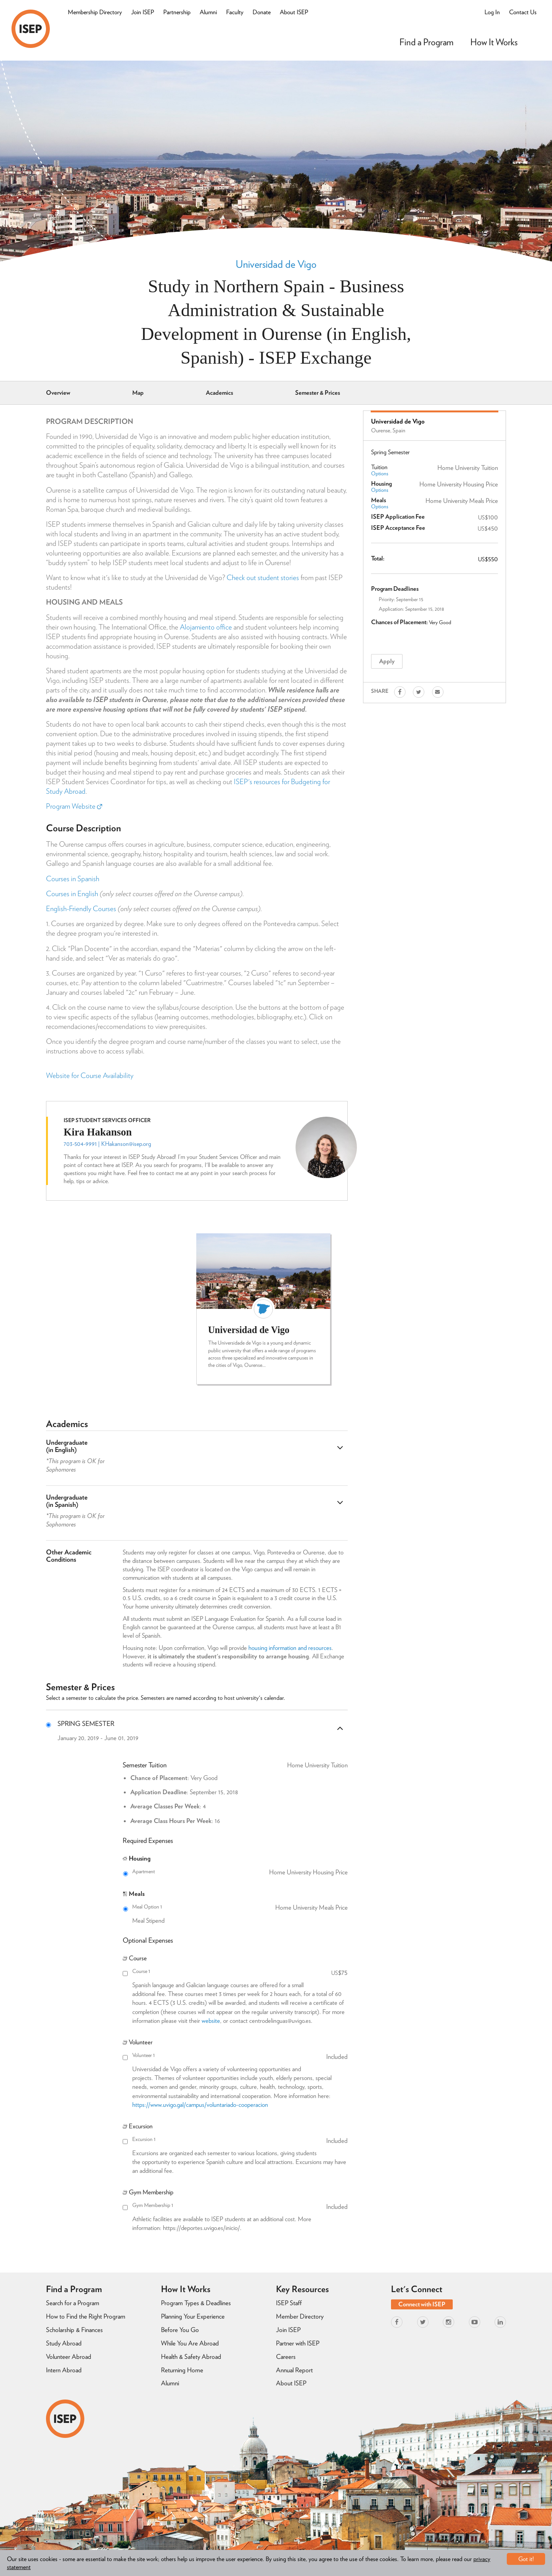 The height and width of the screenshot is (2576, 552). What do you see at coordinates (89, 1075) in the screenshot?
I see `Website for Course Availability` at bounding box center [89, 1075].